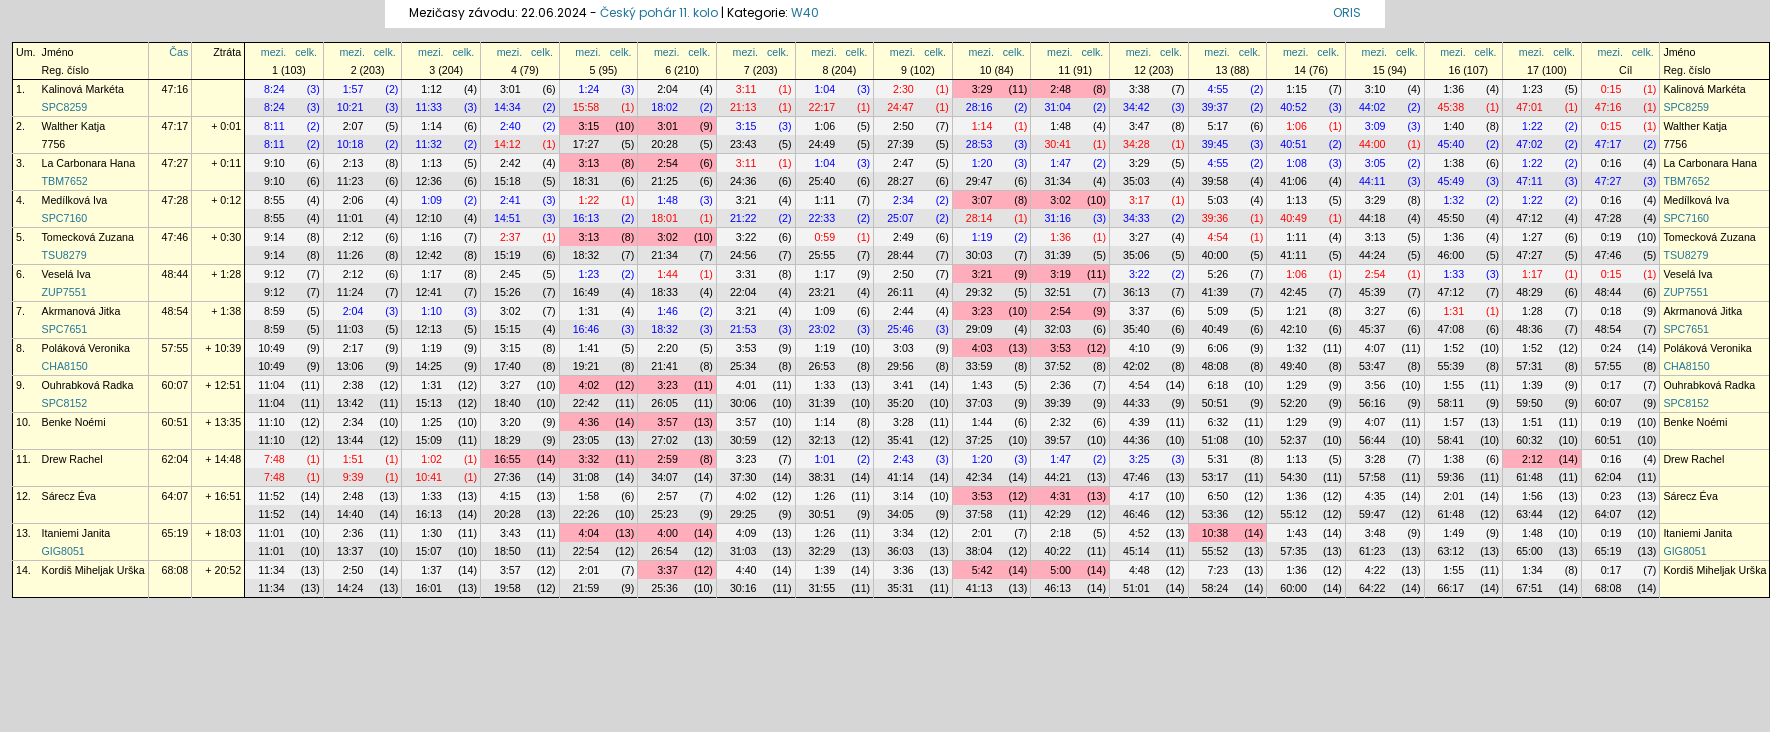 The height and width of the screenshot is (732, 1770). What do you see at coordinates (431, 274) in the screenshot?
I see `1:17` at bounding box center [431, 274].